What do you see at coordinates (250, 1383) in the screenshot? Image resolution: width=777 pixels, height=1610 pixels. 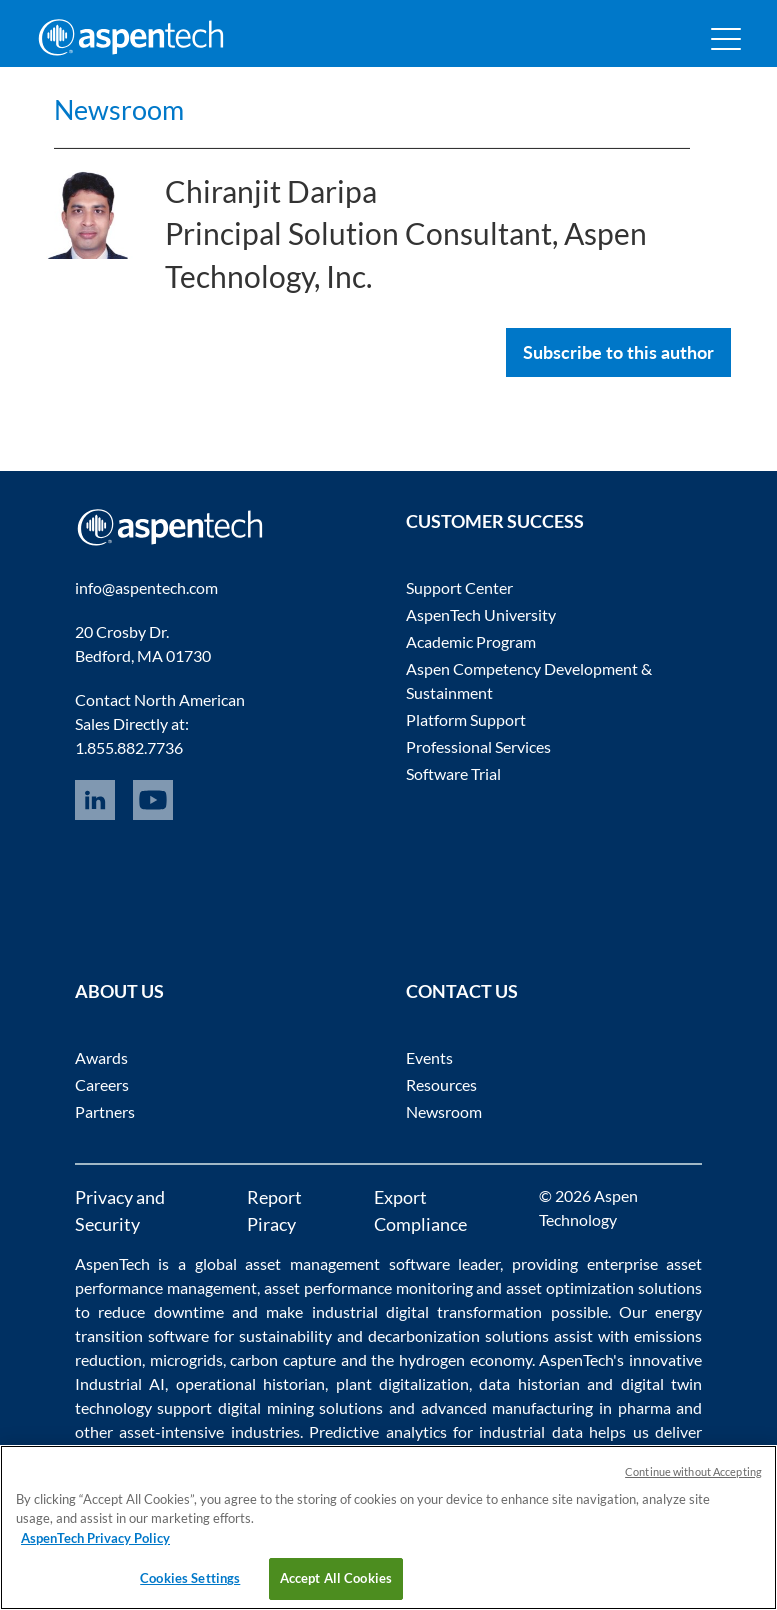 I see `operational historian` at bounding box center [250, 1383].